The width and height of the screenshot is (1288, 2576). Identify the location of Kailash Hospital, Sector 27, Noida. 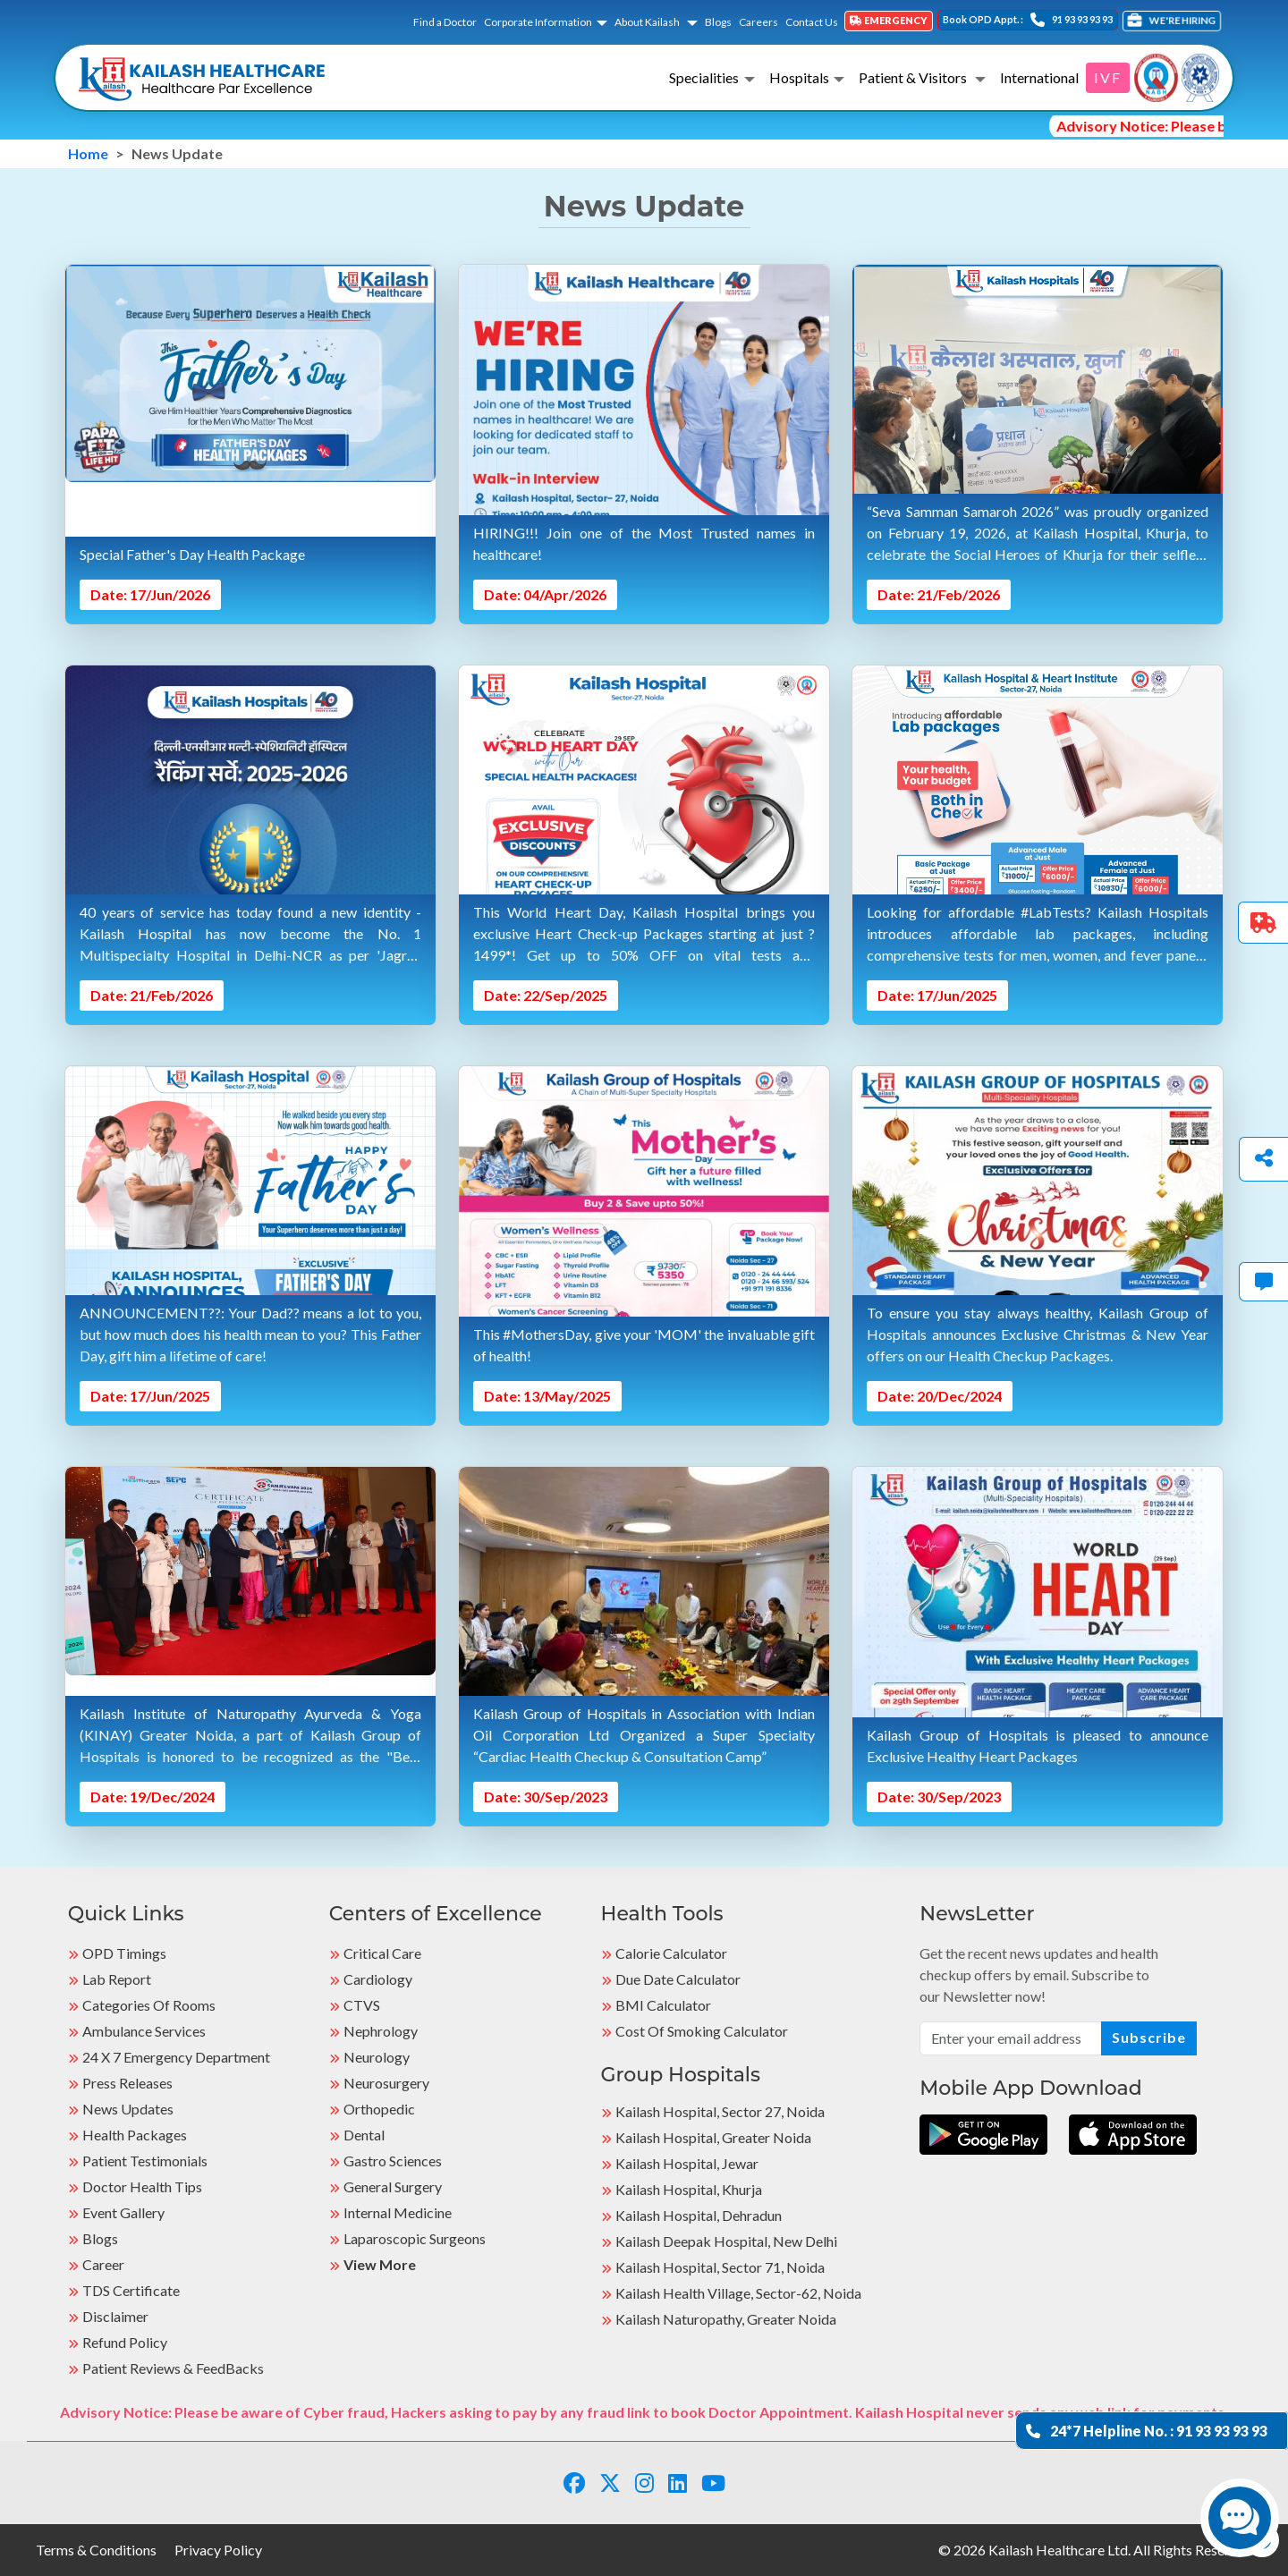
(720, 2111).